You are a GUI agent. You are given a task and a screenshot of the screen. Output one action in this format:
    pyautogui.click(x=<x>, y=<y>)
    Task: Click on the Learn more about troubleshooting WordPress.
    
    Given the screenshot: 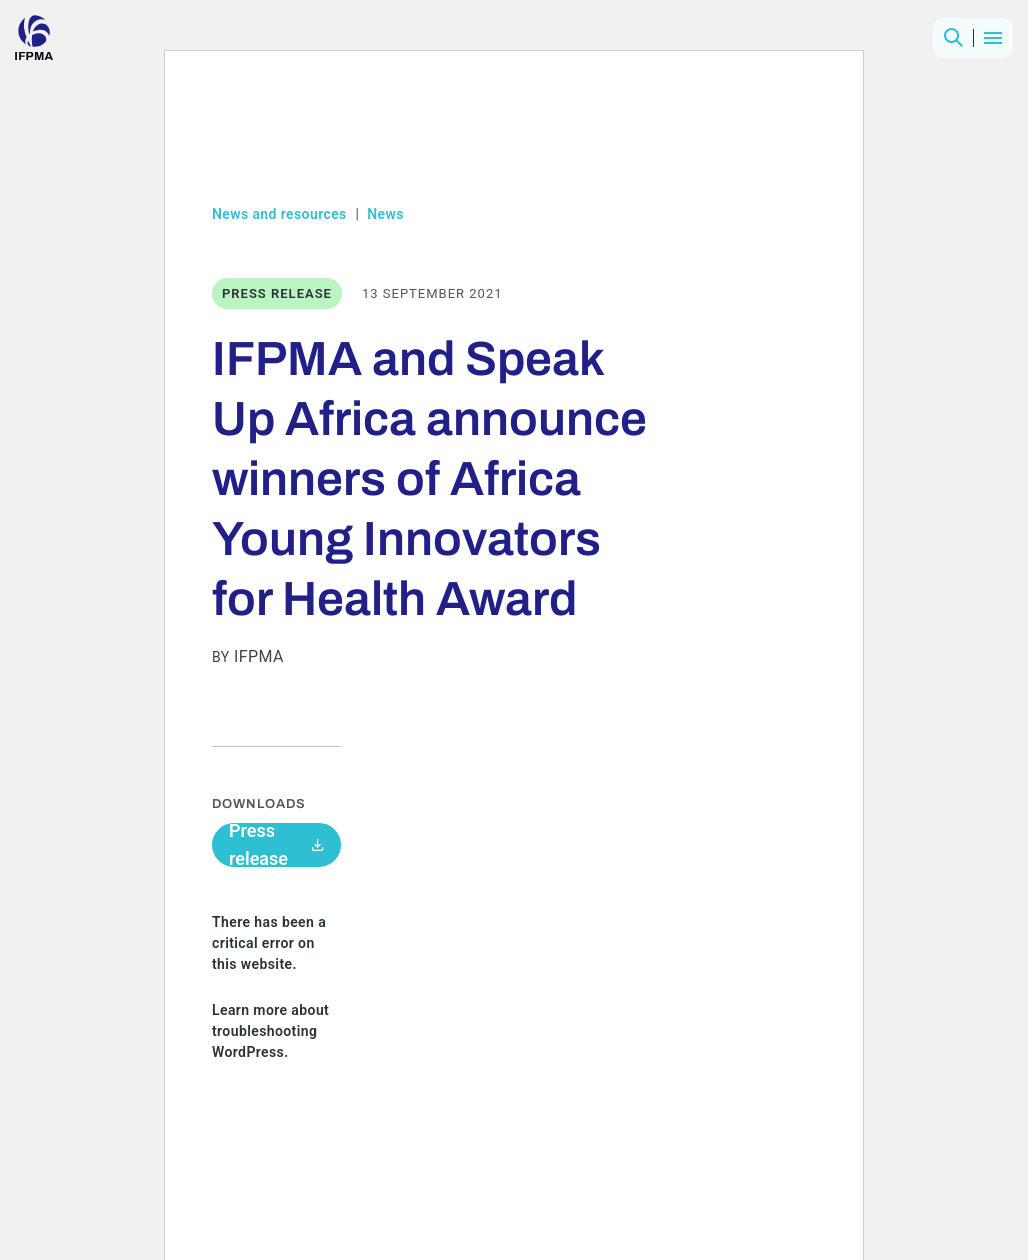 What is the action you would take?
    pyautogui.click(x=270, y=1031)
    